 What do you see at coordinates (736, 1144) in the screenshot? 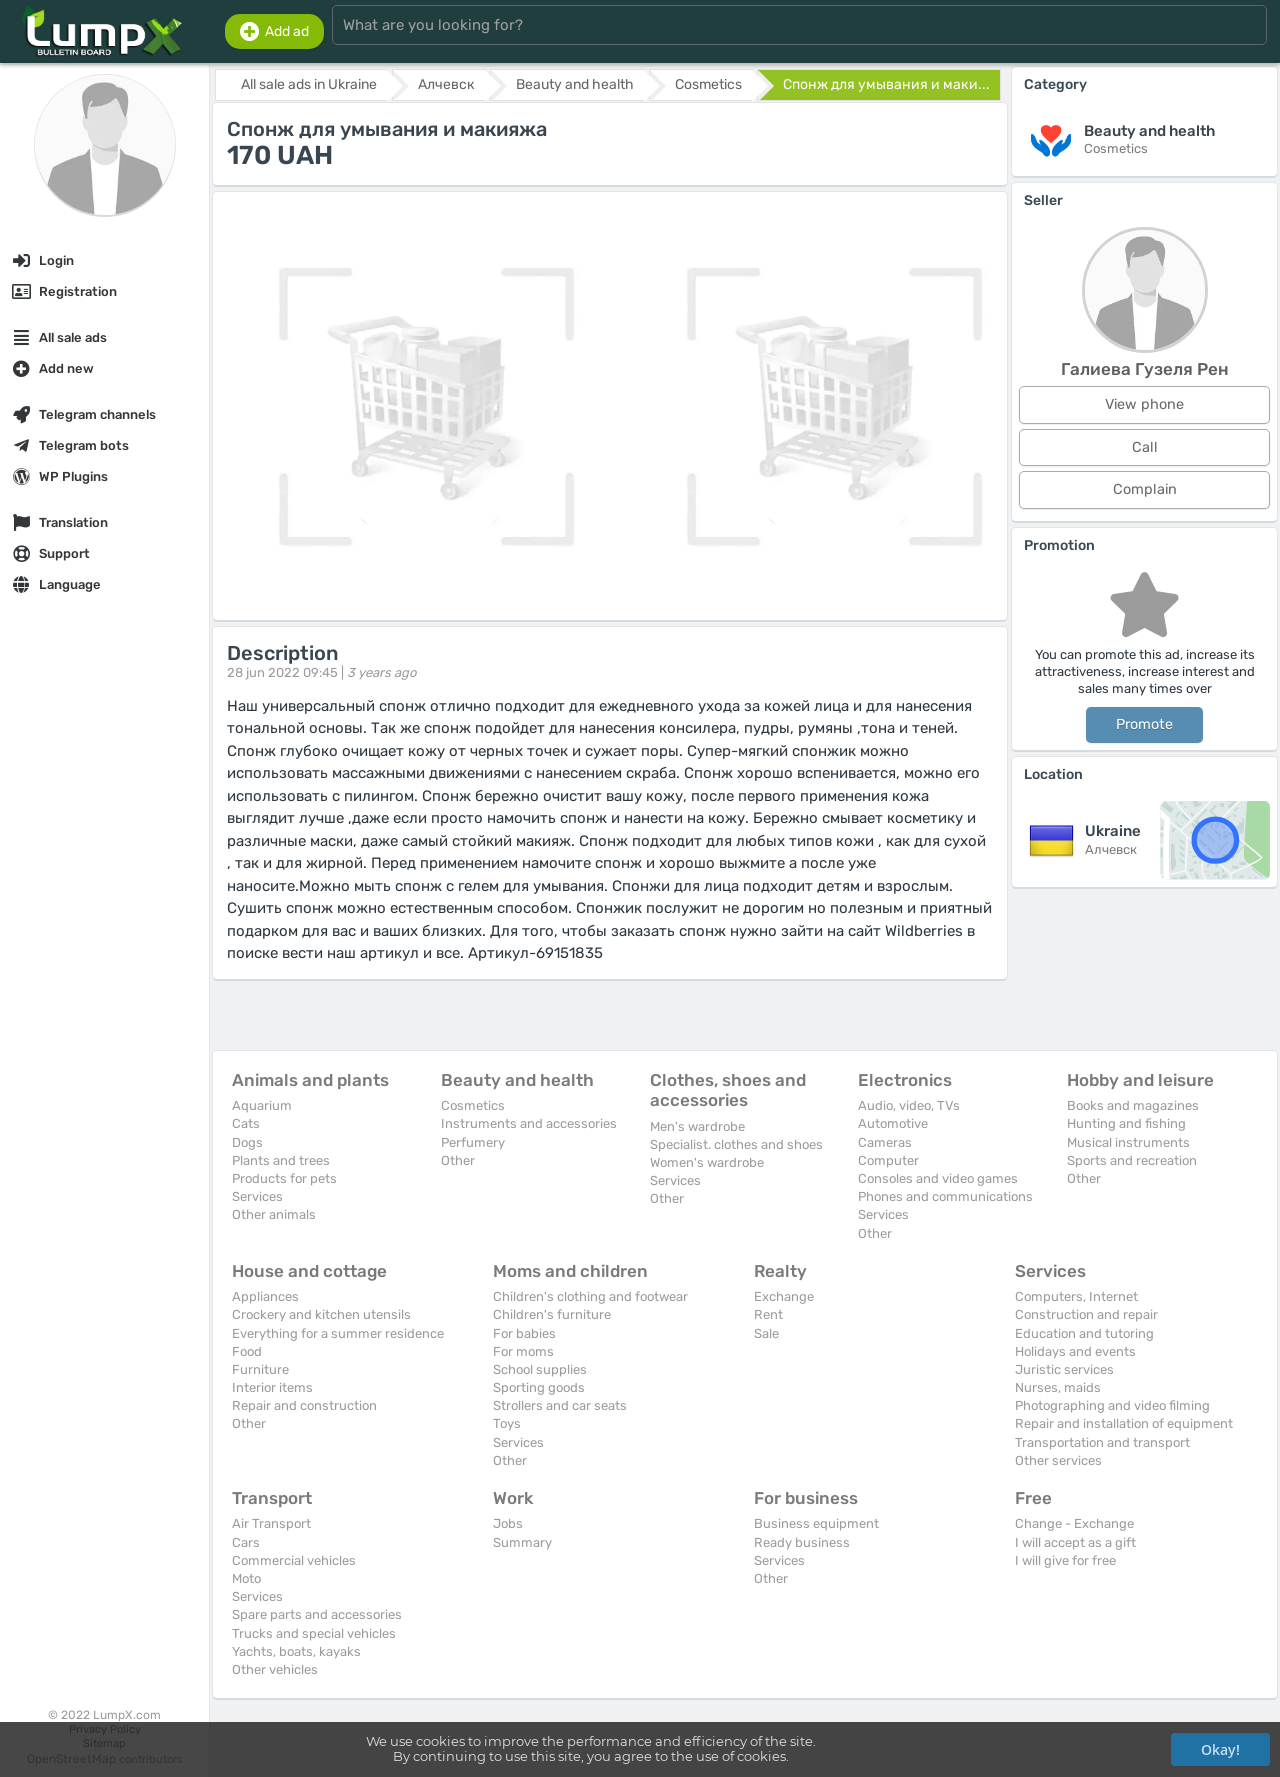
I see `Specialist. clothes and shoes` at bounding box center [736, 1144].